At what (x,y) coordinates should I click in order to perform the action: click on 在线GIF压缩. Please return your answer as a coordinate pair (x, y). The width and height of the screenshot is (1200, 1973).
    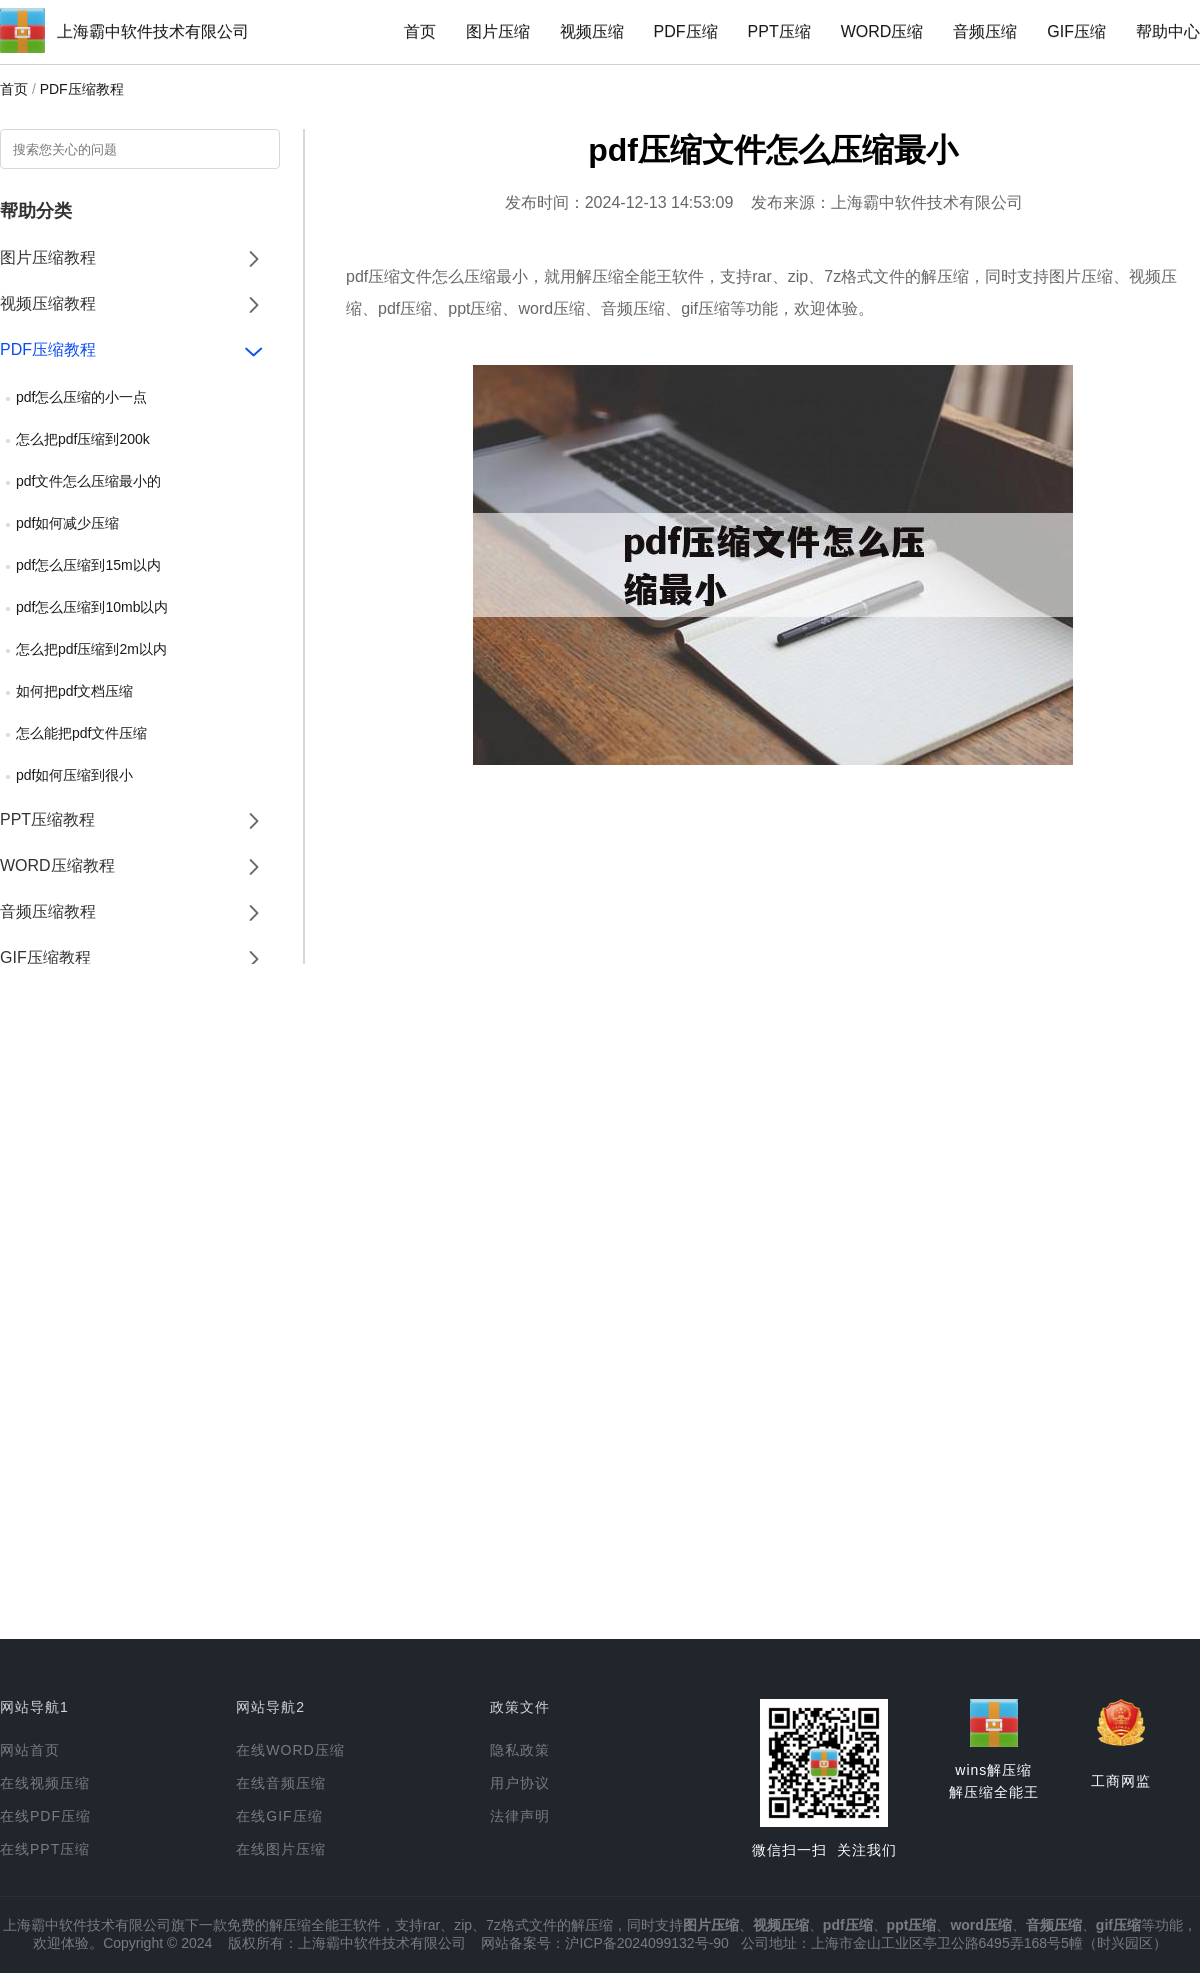
    Looking at the image, I should click on (279, 1816).